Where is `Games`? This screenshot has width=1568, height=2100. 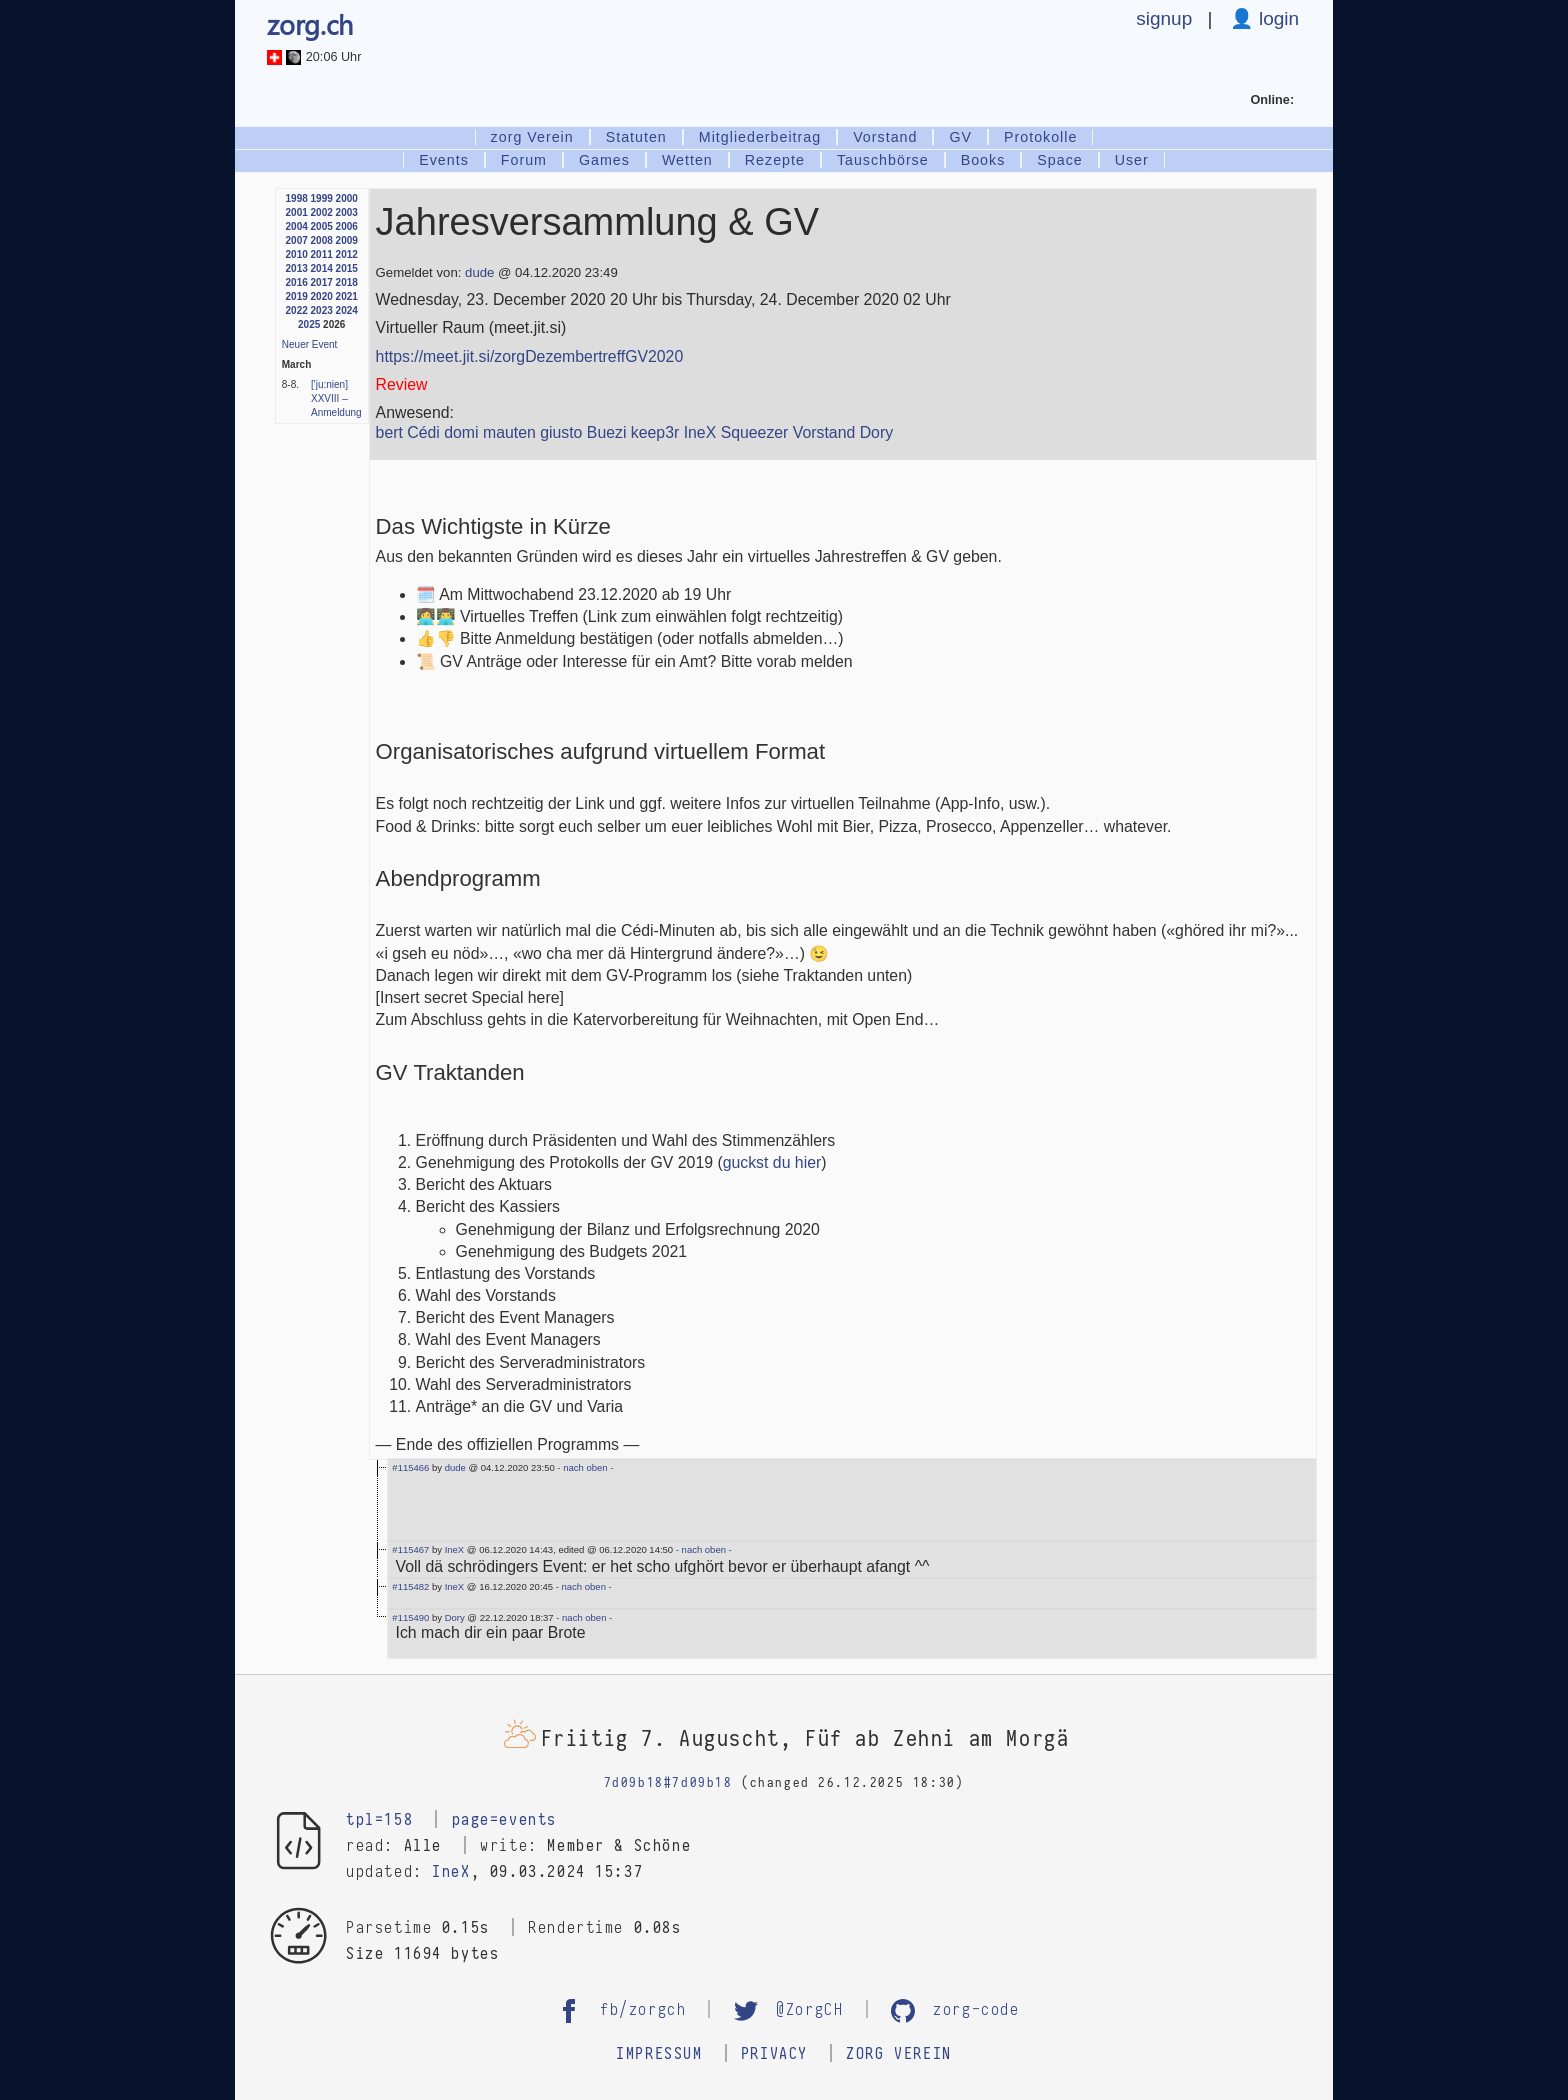 Games is located at coordinates (604, 160).